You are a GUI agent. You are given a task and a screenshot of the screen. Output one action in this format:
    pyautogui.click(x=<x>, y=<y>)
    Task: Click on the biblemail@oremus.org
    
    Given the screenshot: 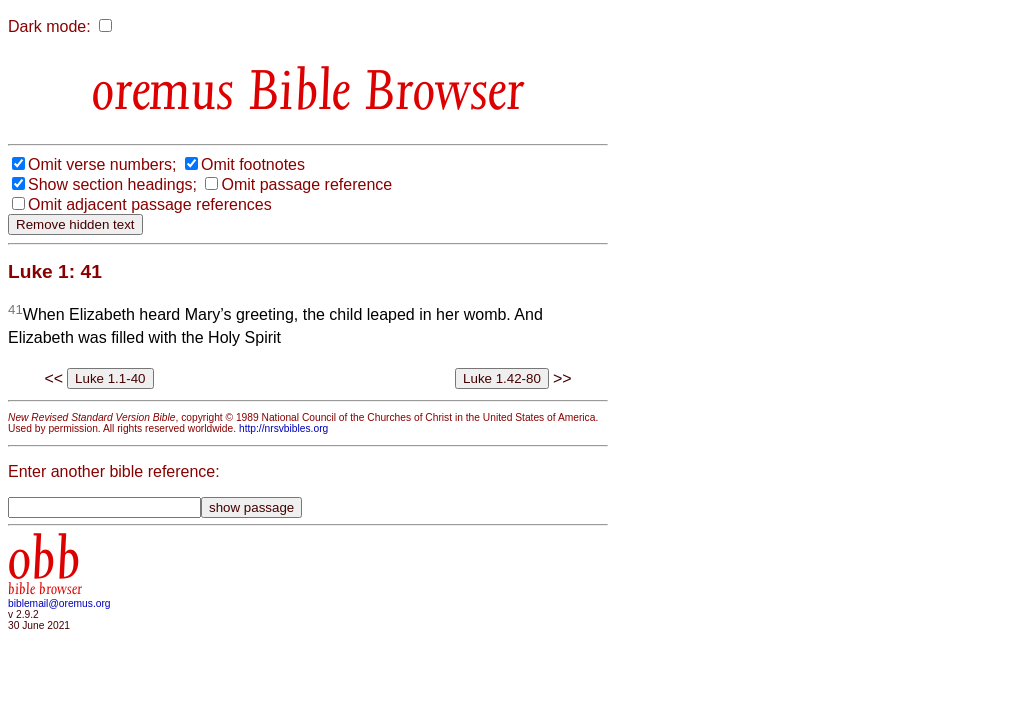 What is the action you would take?
    pyautogui.click(x=59, y=603)
    